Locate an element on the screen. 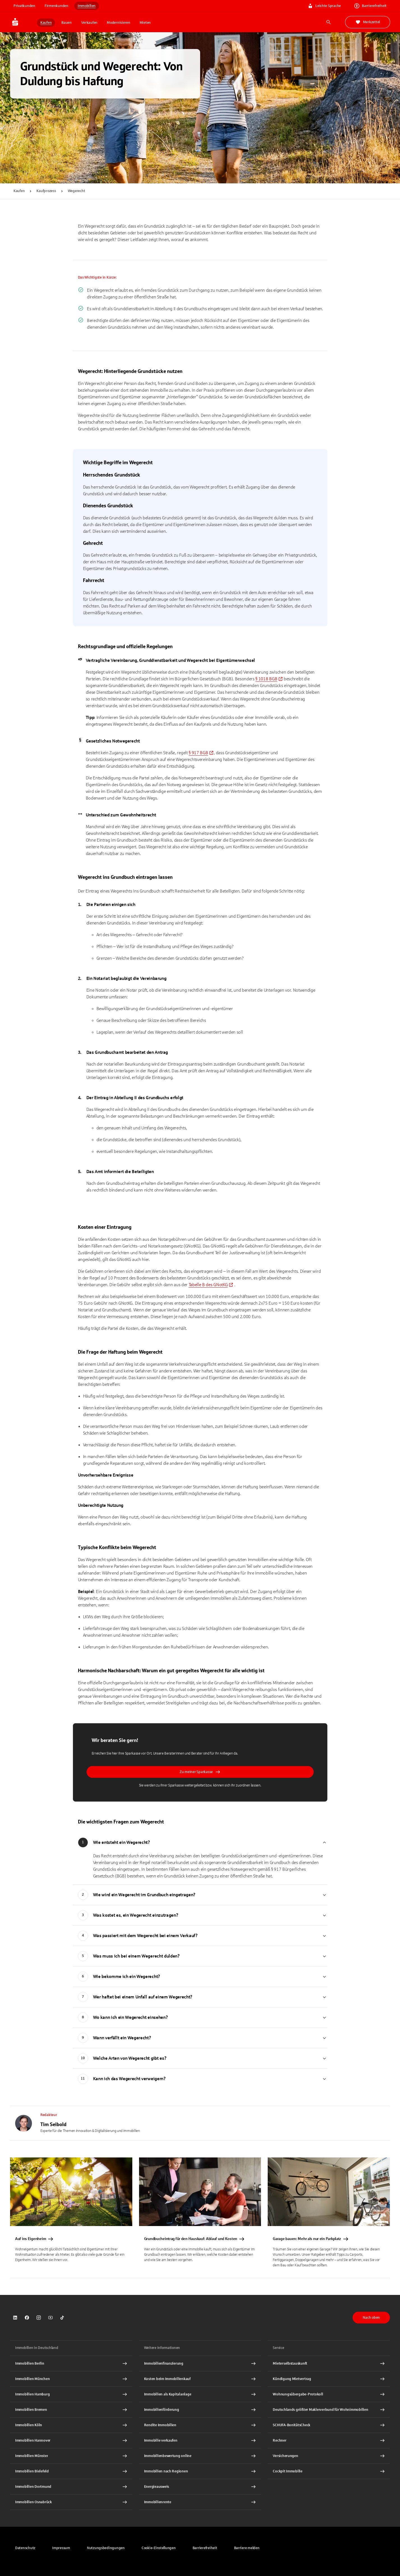  [Cockpit Immobilie Interner Link] is located at coordinates (329, 2471).